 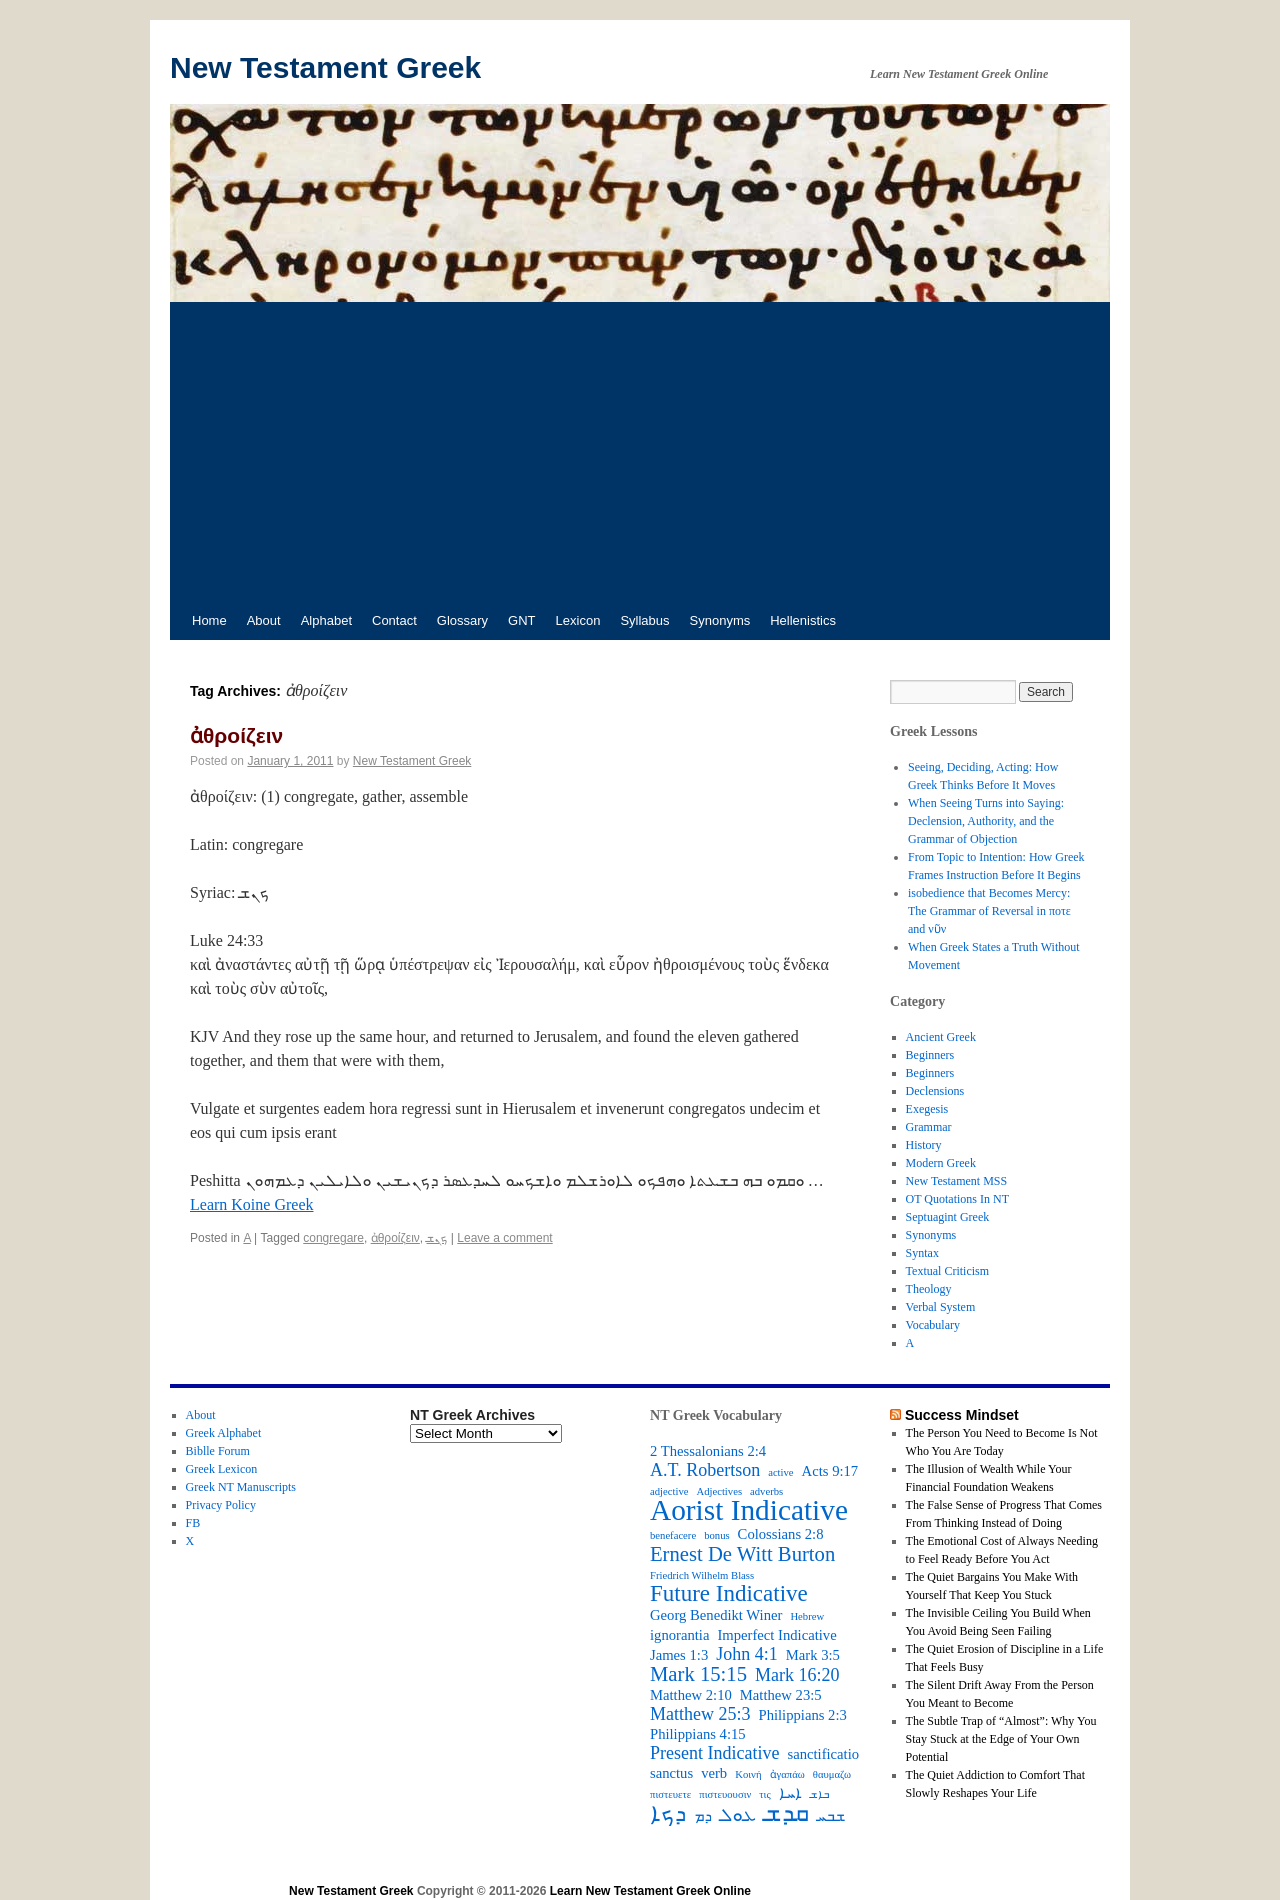 I want to click on When Seeing Turns into Saying: Declension, Authority, and the Grammar of Objection, so click(x=986, y=821).